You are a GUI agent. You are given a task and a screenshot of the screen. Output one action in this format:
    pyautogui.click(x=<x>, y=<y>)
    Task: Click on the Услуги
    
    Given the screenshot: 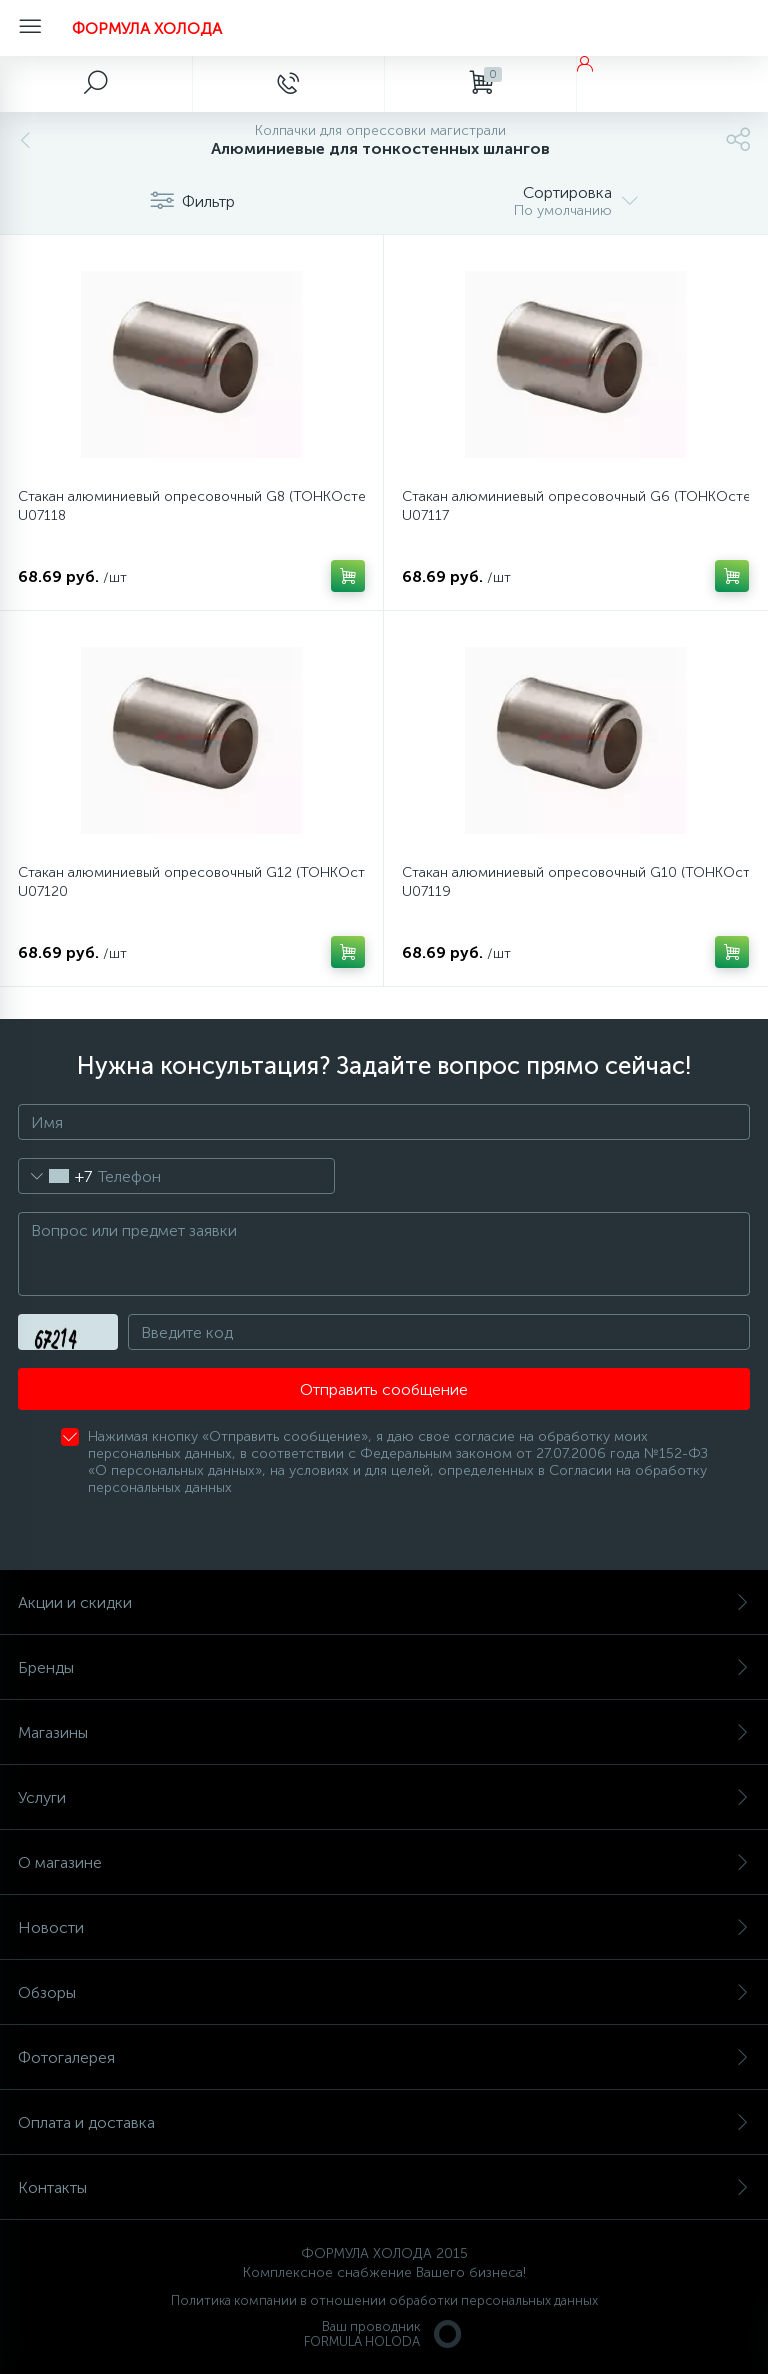 What is the action you would take?
    pyautogui.click(x=384, y=1797)
    